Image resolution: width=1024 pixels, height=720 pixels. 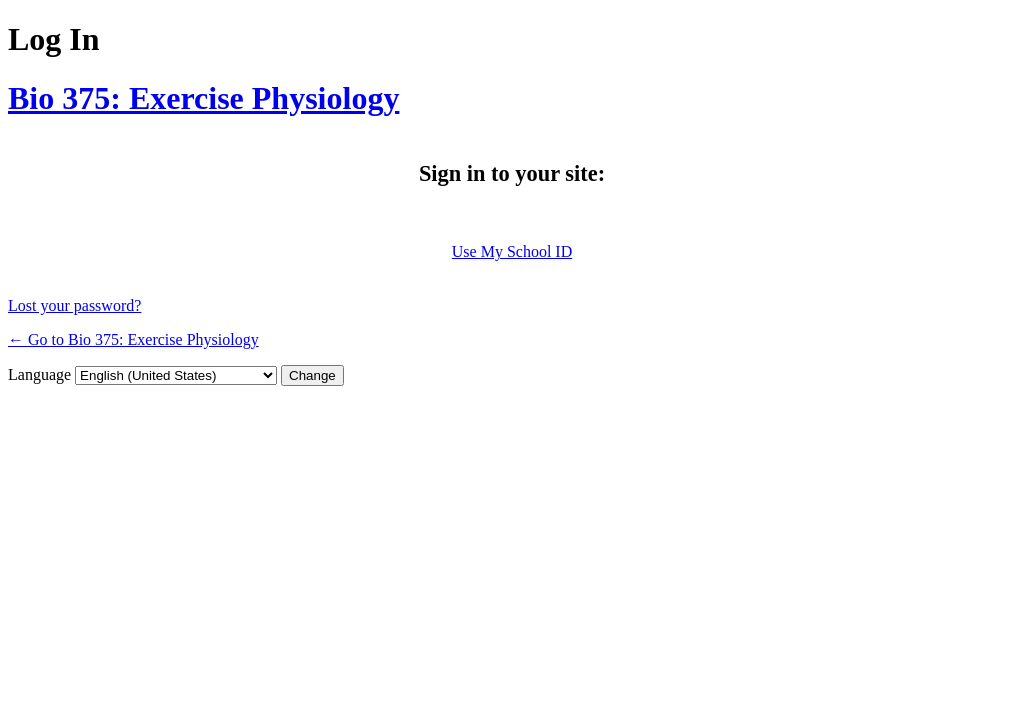 What do you see at coordinates (133, 339) in the screenshot?
I see `← Go to Bio 375: Exercise Physiology` at bounding box center [133, 339].